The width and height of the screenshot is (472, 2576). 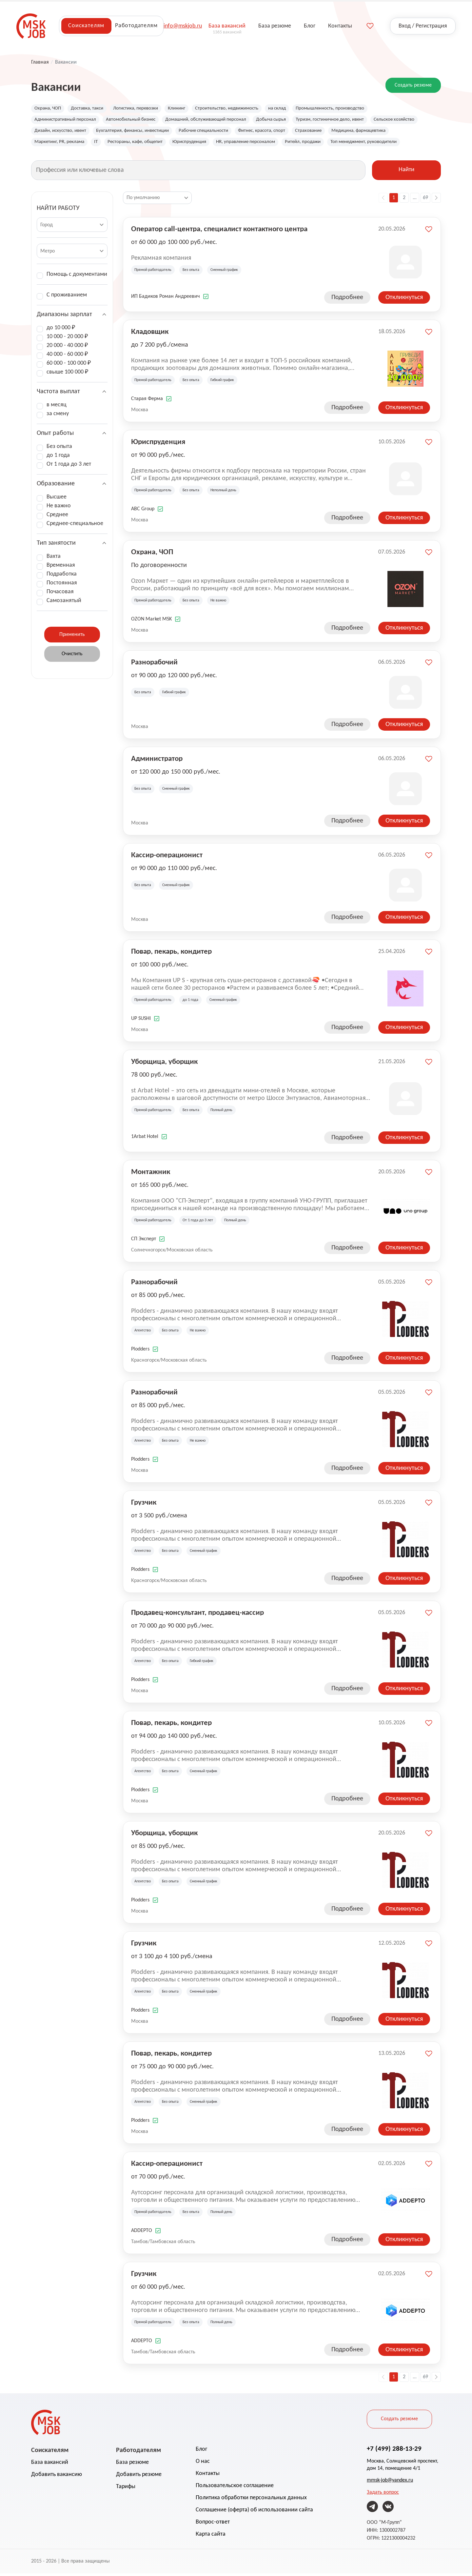 What do you see at coordinates (273, 132) in the screenshot?
I see `Рабочие специальности` at bounding box center [273, 132].